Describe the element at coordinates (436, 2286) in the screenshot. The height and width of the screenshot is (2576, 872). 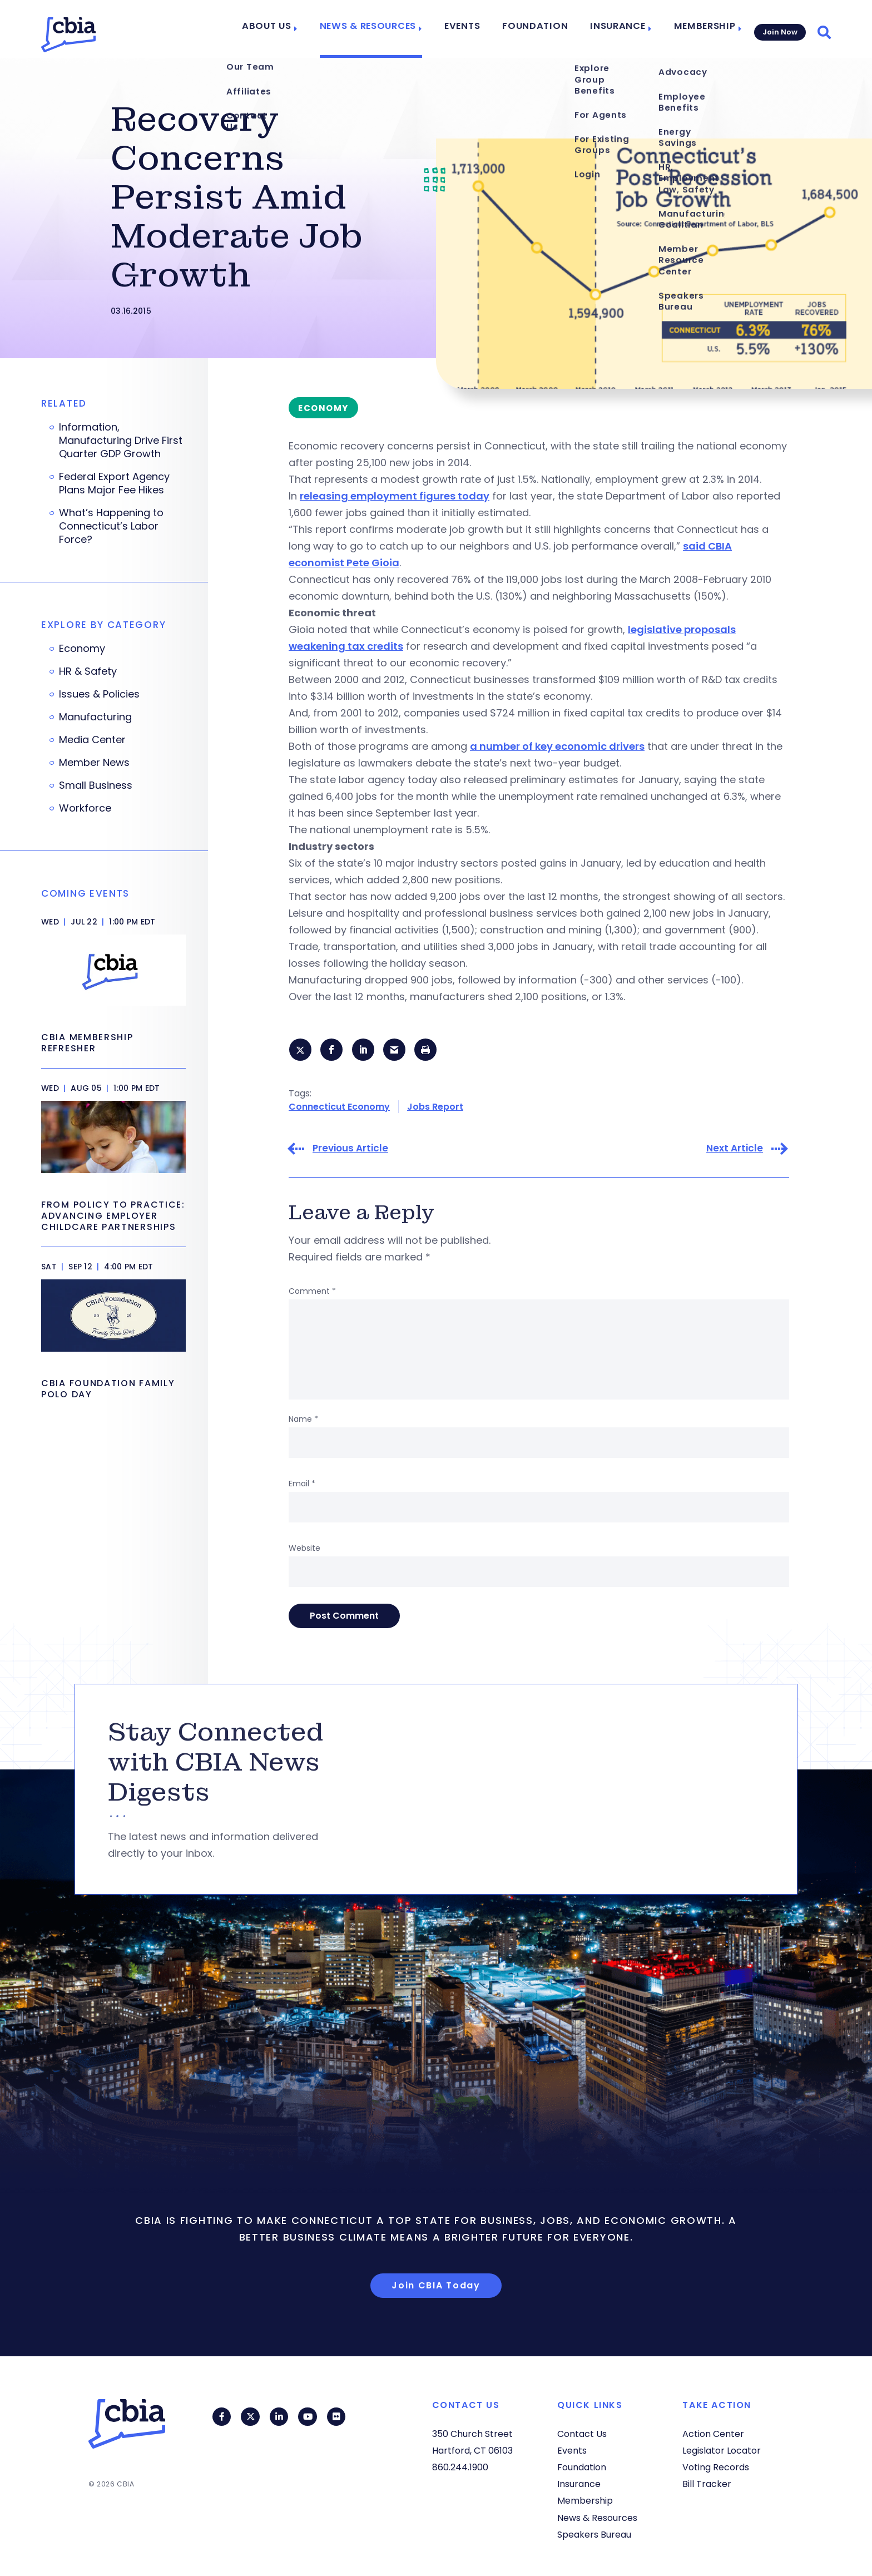
I see `Join CBIA Today` at that location.